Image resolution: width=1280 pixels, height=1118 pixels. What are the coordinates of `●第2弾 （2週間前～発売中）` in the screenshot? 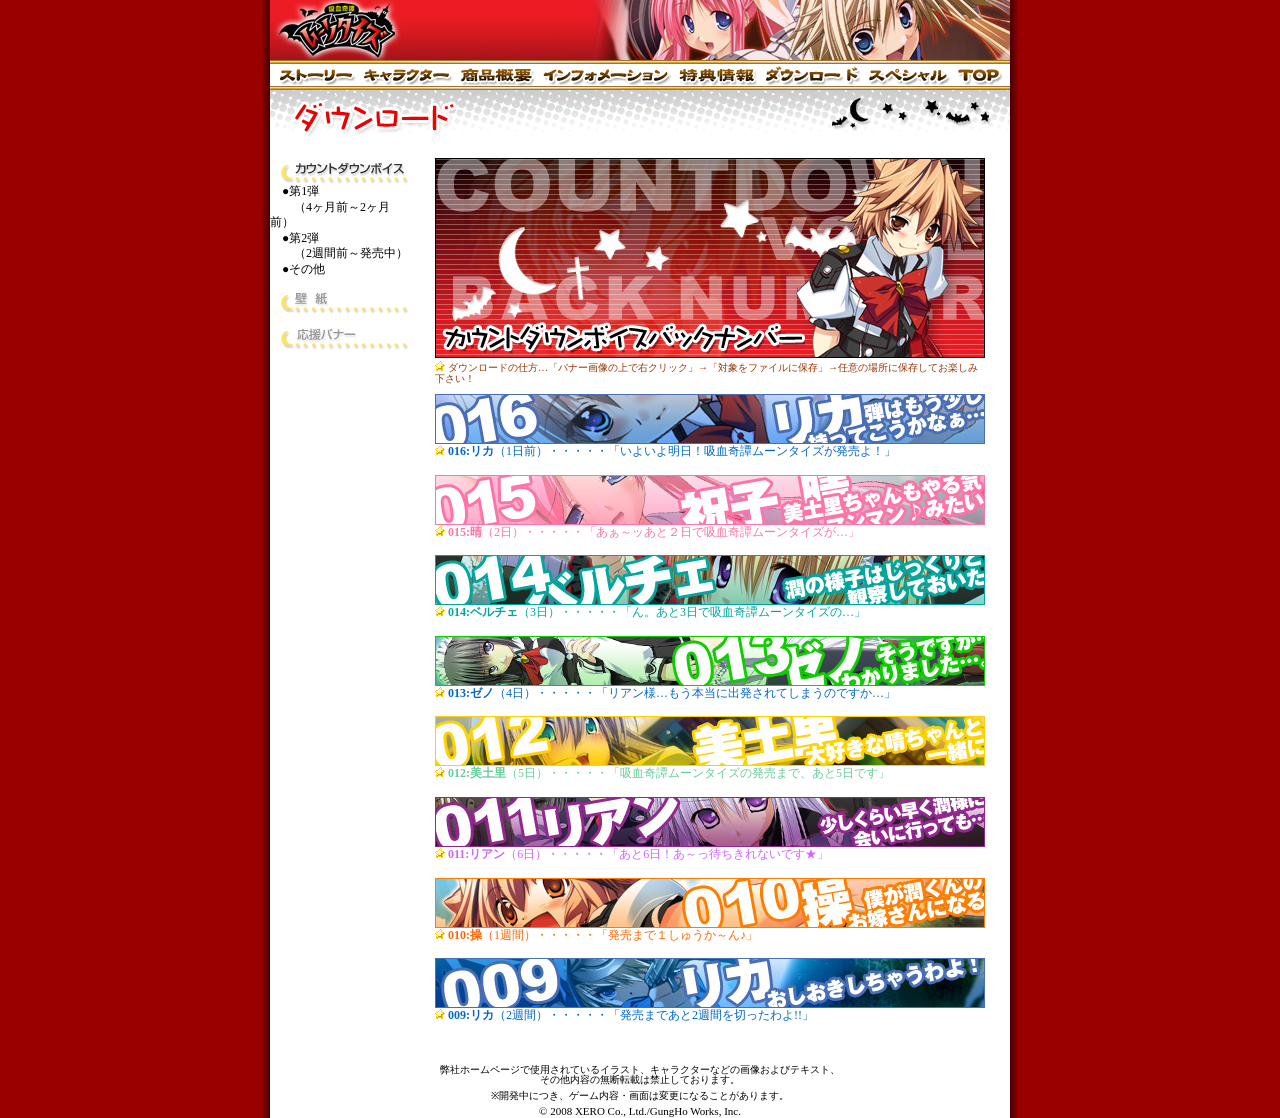 It's located at (339, 246).